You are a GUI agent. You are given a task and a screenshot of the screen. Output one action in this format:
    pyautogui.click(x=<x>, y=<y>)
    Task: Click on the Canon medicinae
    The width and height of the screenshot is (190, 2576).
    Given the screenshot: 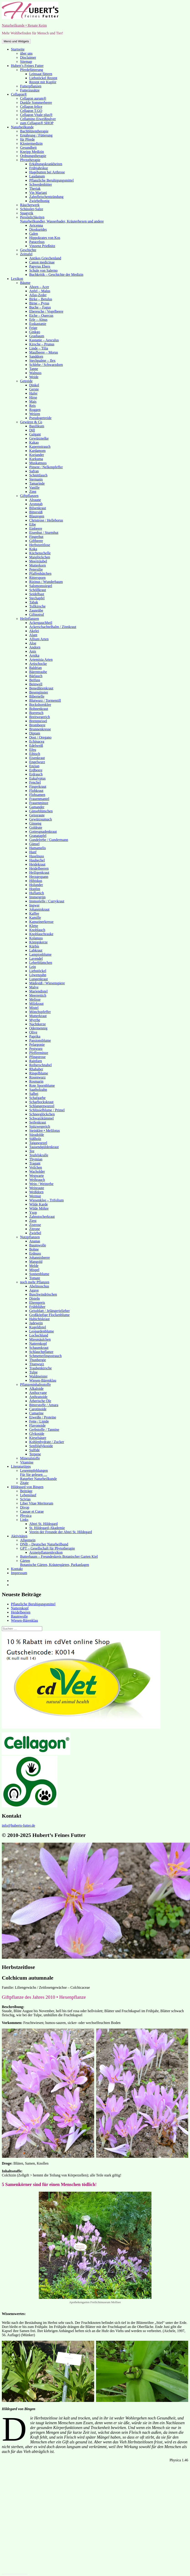 What is the action you would take?
    pyautogui.click(x=42, y=262)
    